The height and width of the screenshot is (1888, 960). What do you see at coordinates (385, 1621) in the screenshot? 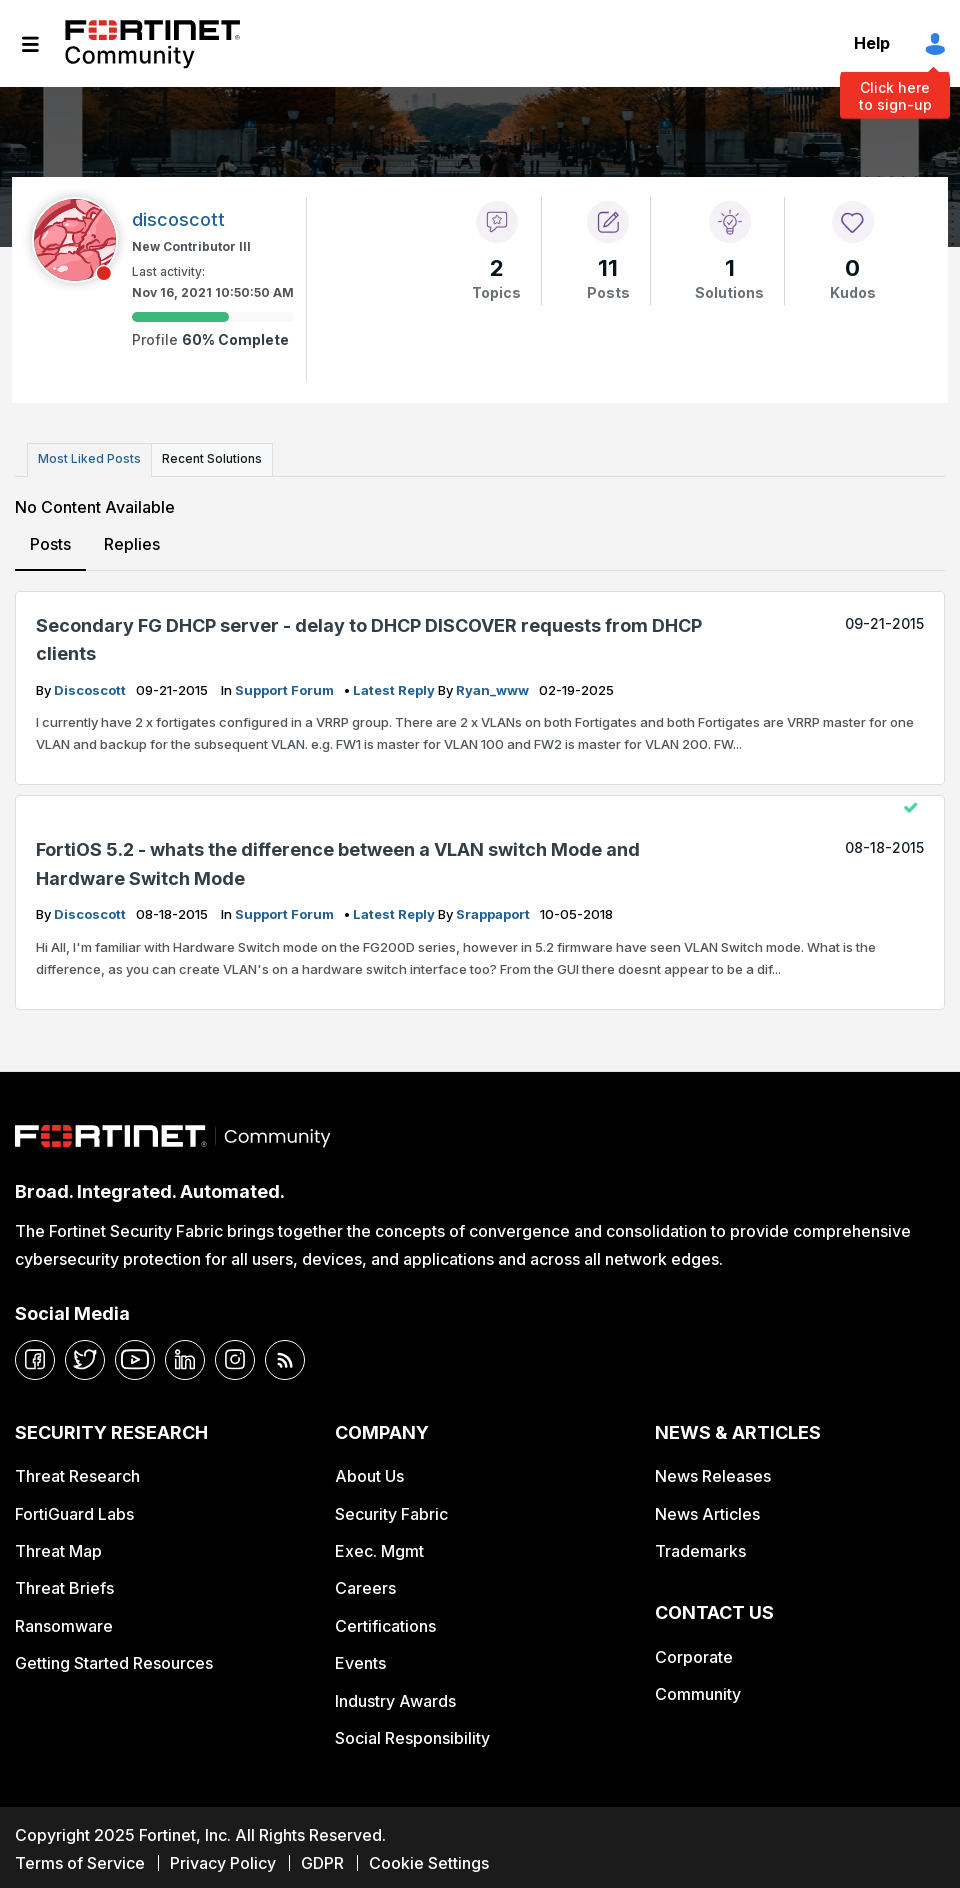
I see `Certifications` at bounding box center [385, 1621].